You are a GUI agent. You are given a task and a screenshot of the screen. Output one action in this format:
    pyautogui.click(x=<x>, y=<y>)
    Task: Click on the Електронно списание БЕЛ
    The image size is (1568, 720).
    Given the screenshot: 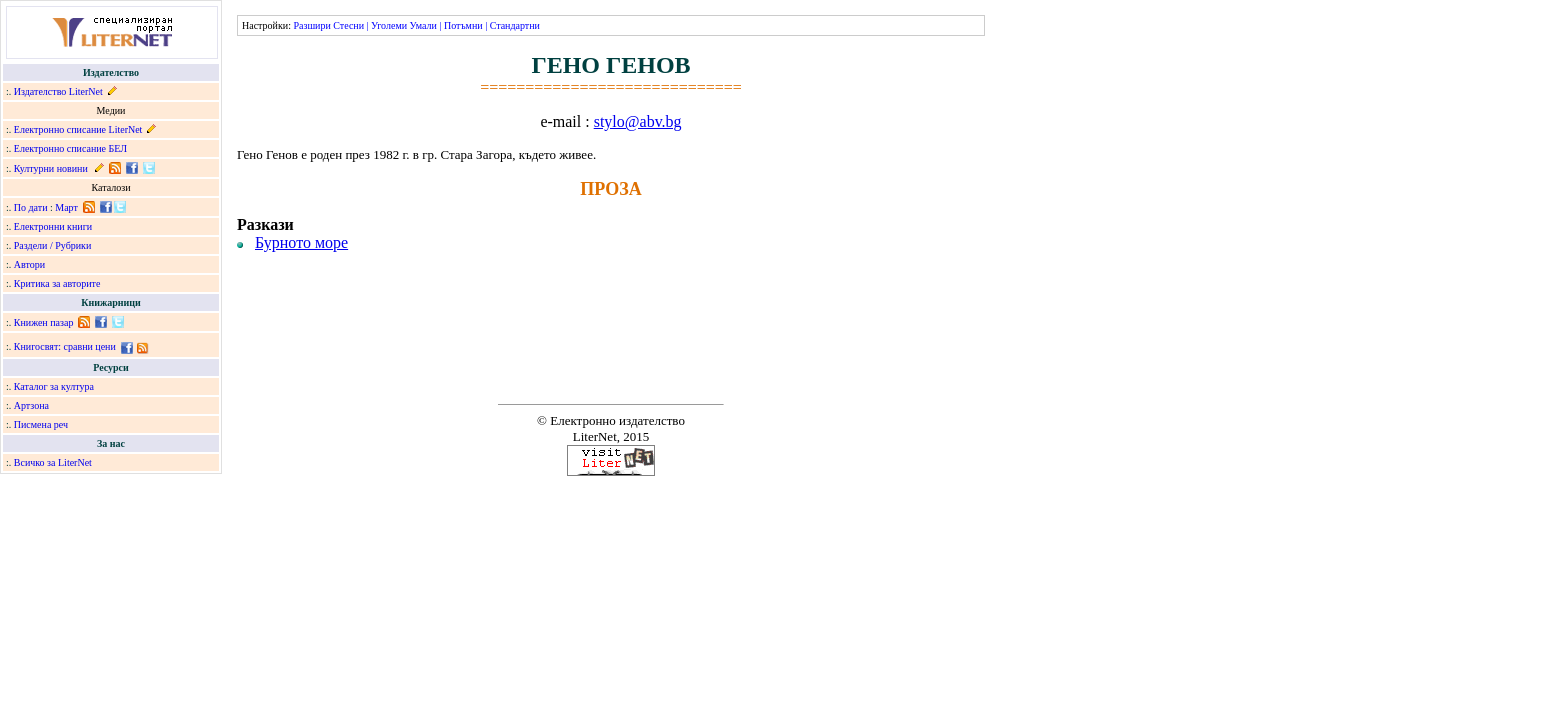 What is the action you would take?
    pyautogui.click(x=70, y=148)
    